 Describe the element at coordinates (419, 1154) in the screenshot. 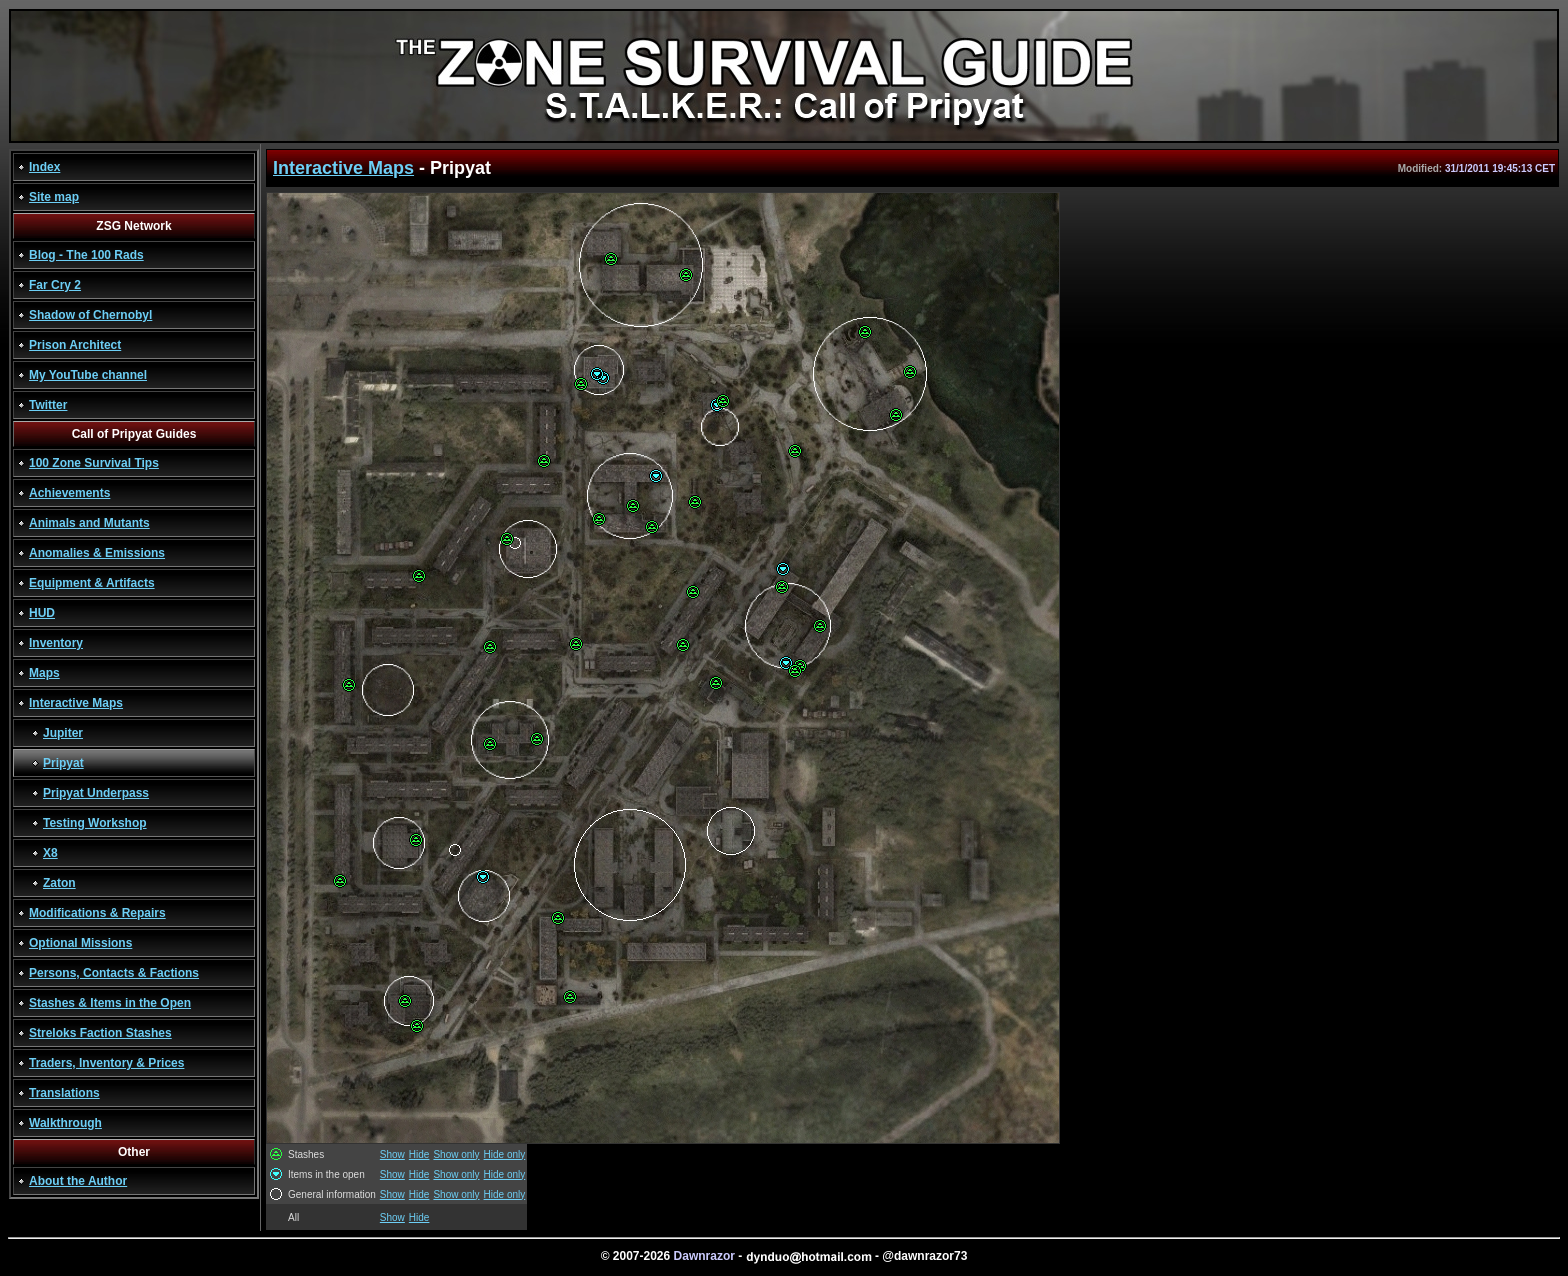

I see `Hide` at that location.